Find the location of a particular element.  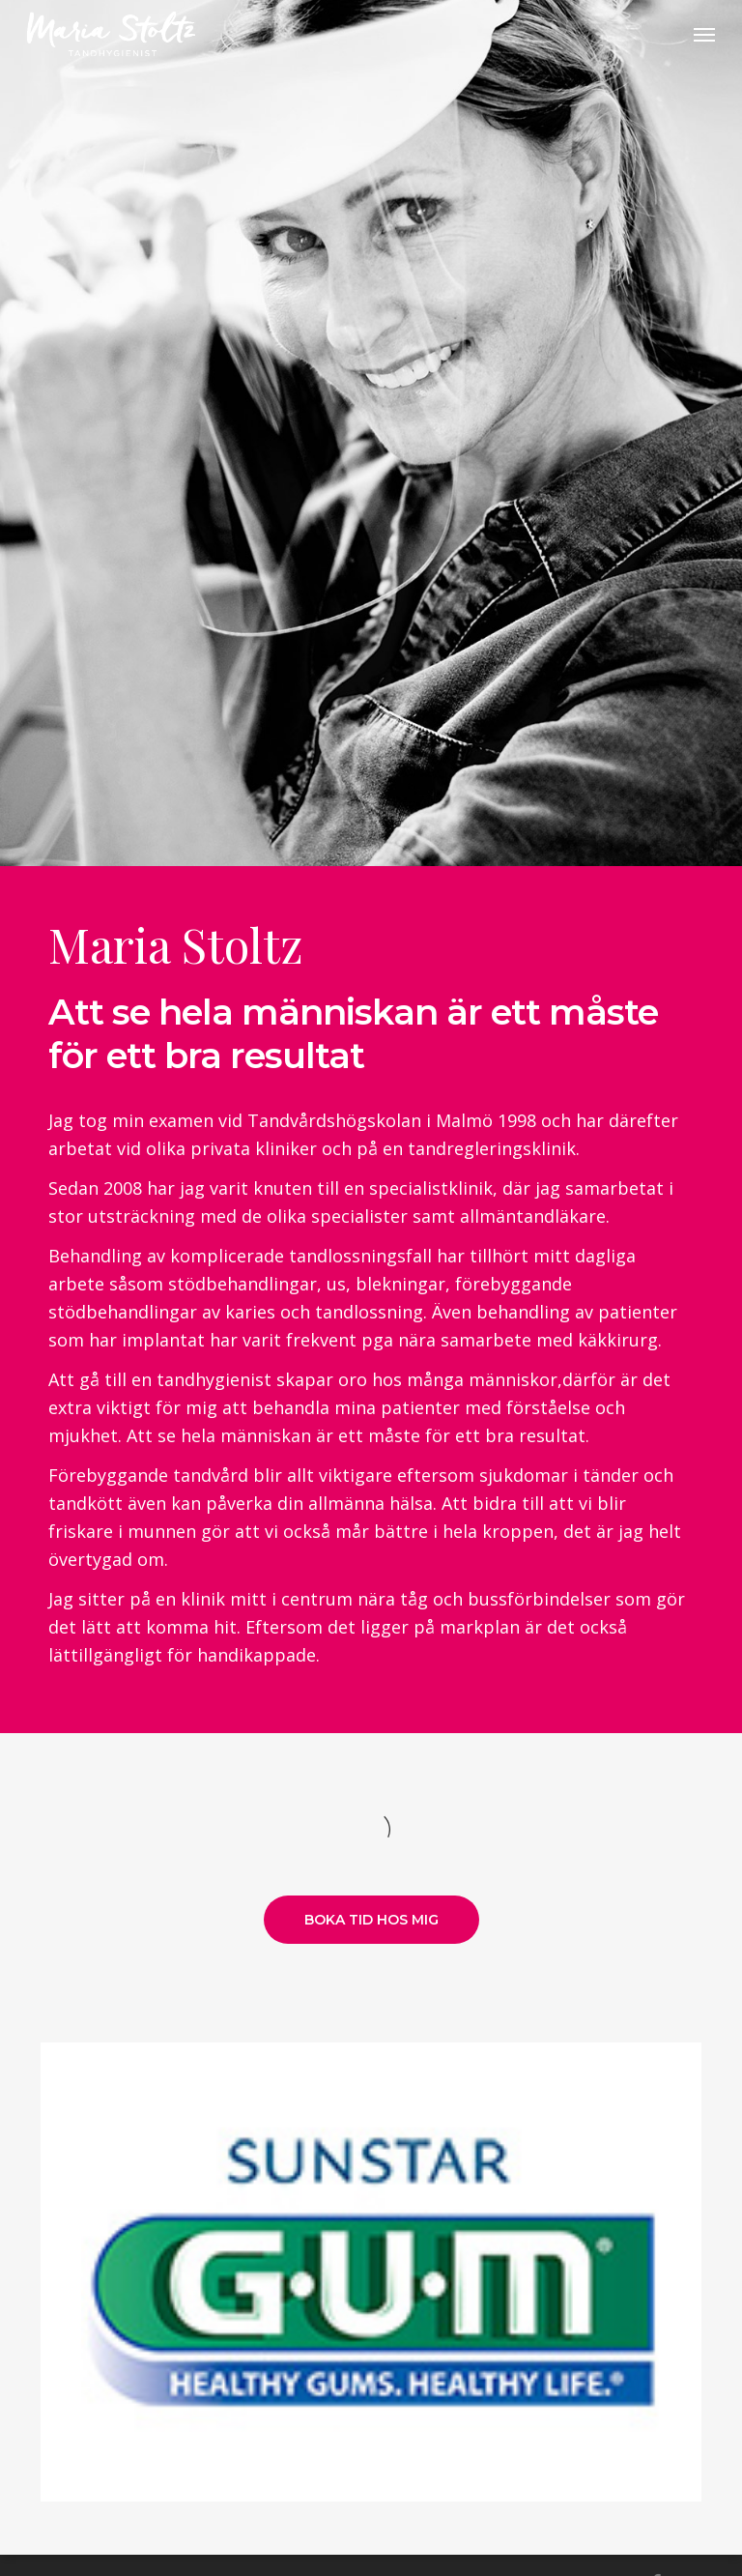

[Navigation Menu] is located at coordinates (704, 34).